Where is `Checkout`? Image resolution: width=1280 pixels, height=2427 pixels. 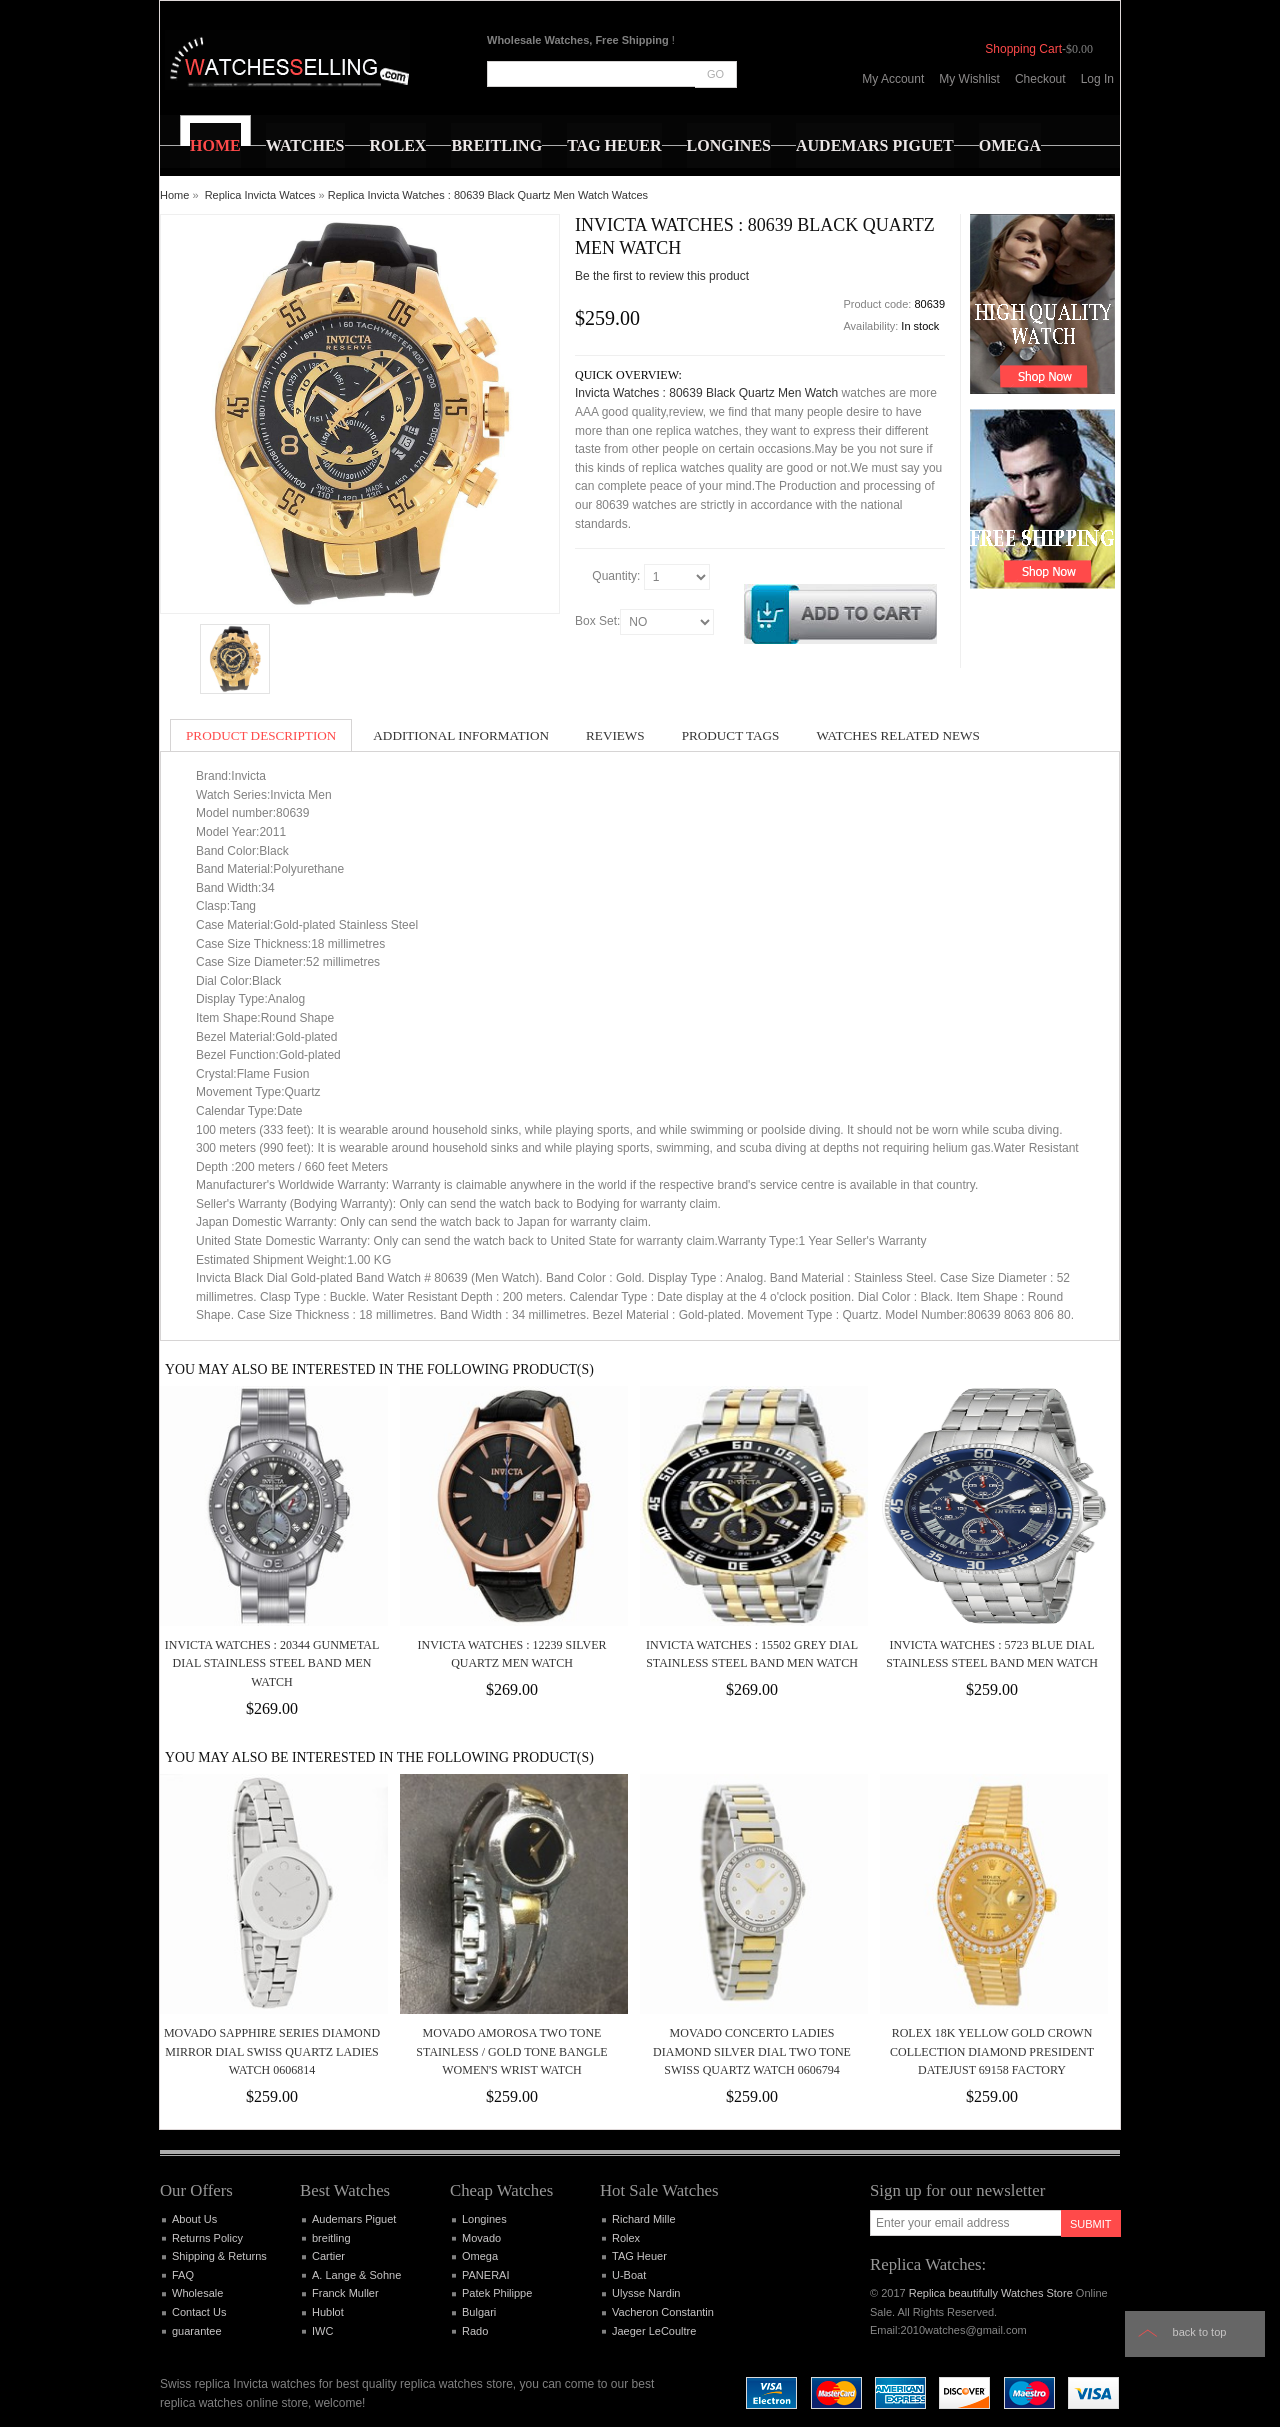
Checkout is located at coordinates (1040, 79).